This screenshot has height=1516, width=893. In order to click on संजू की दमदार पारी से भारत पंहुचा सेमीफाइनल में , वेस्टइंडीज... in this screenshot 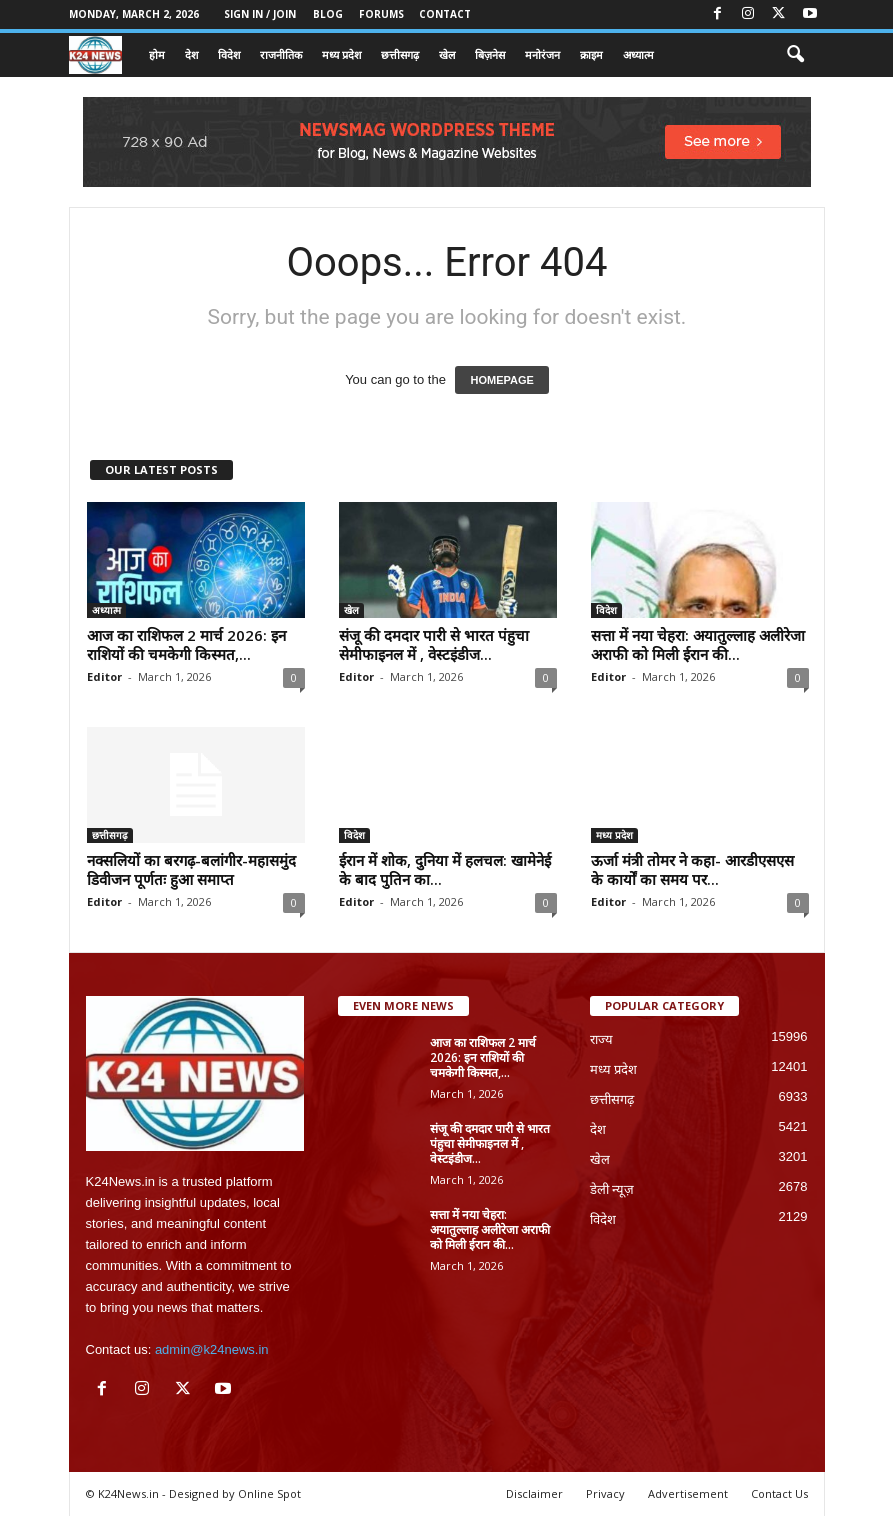, I will do `click(434, 644)`.